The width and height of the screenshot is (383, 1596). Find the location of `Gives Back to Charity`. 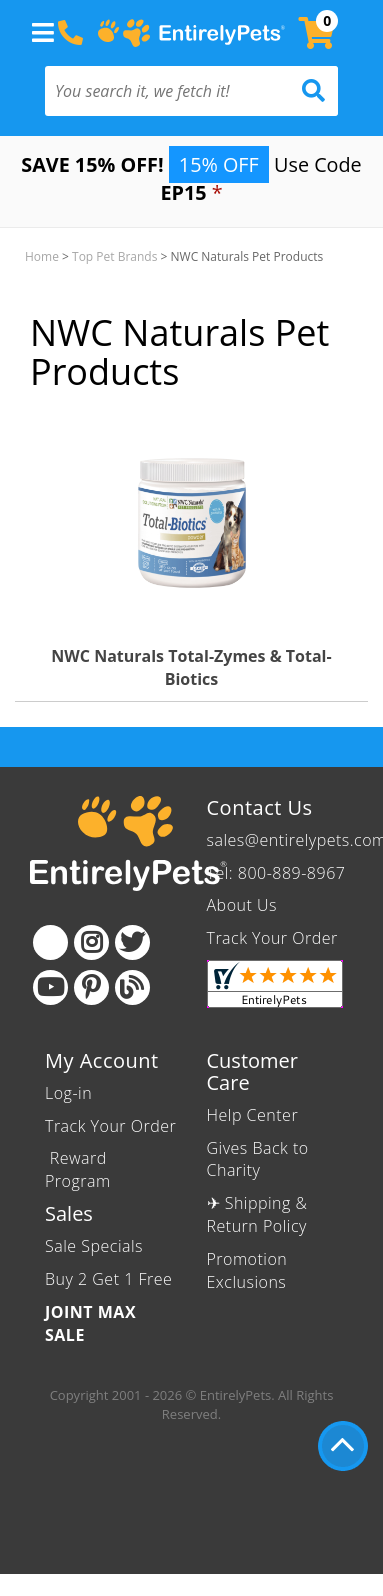

Gives Back to Charity is located at coordinates (258, 1159).